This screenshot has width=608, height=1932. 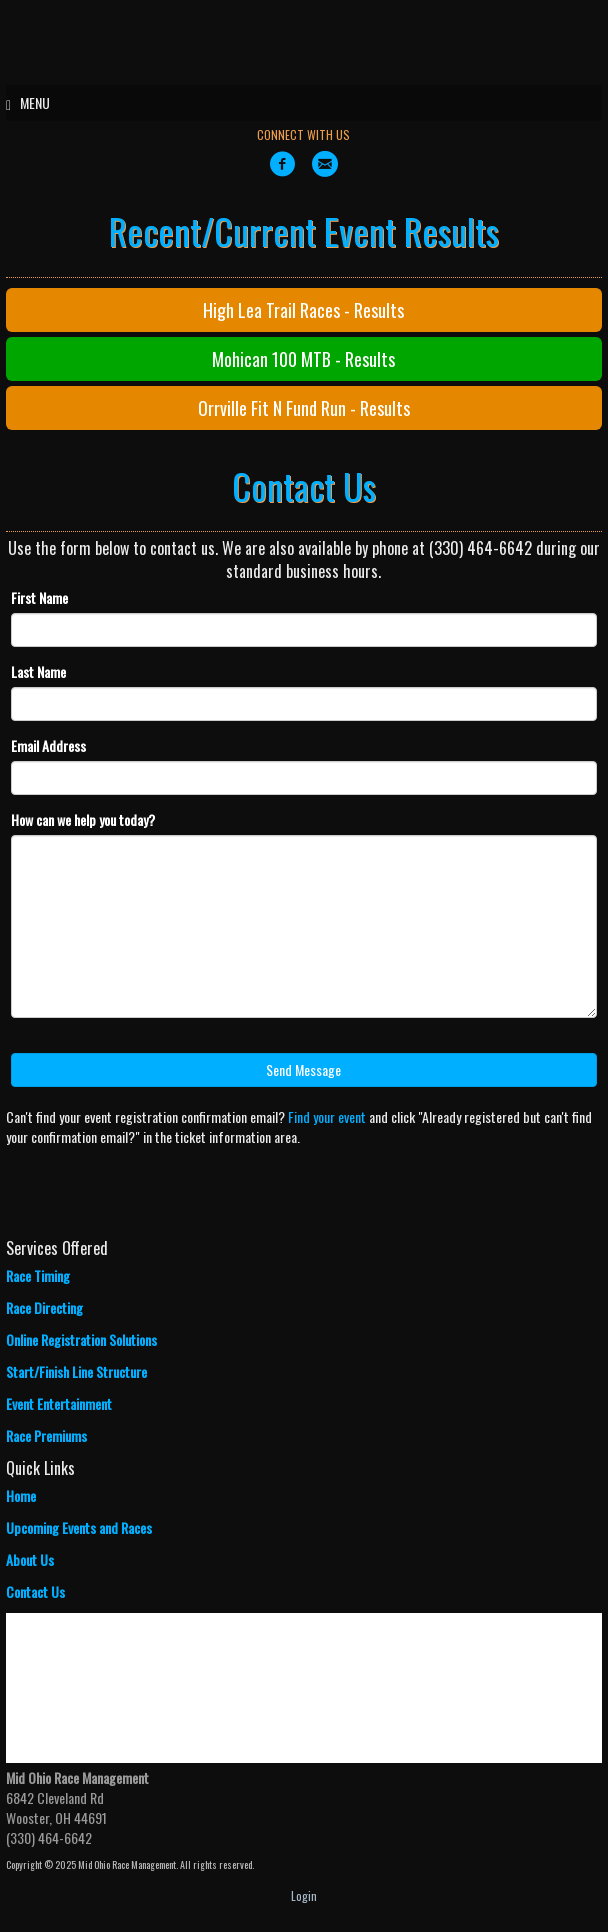 I want to click on Contact Us, so click(x=35, y=1591).